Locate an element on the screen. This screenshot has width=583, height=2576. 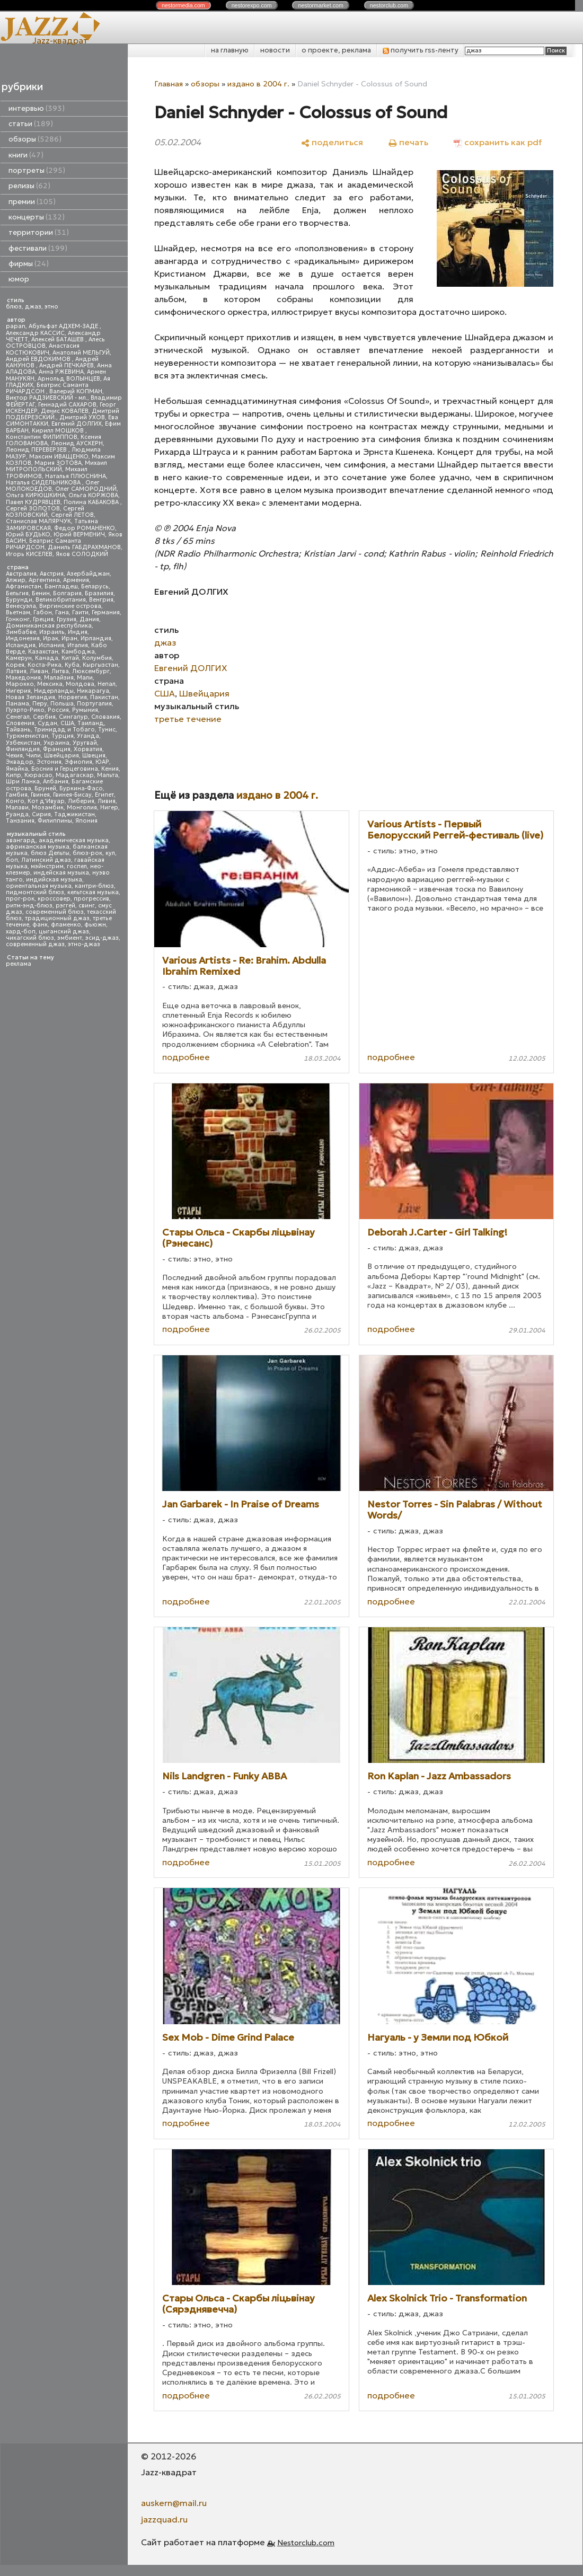
Беатрис Саманта РИЧАРДСОН is located at coordinates (47, 388).